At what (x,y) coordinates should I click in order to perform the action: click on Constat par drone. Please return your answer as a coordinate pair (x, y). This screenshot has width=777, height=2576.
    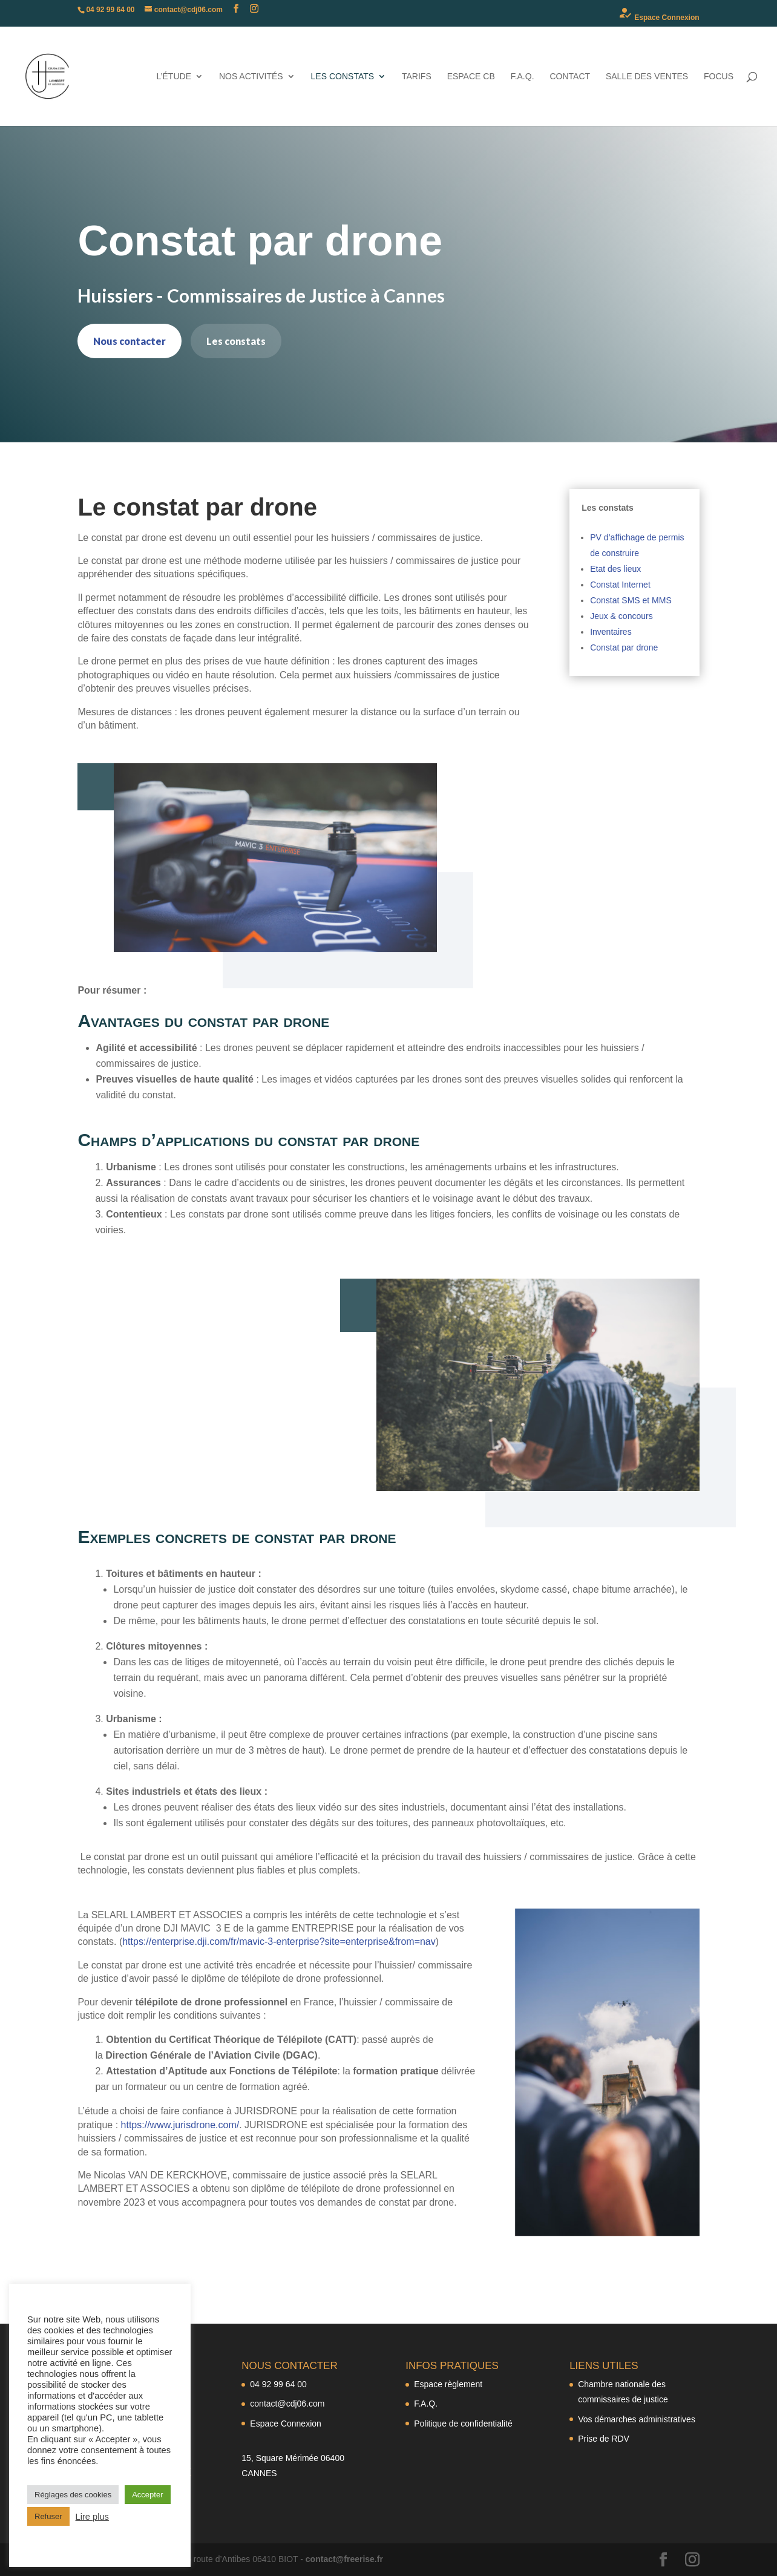
    Looking at the image, I should click on (624, 647).